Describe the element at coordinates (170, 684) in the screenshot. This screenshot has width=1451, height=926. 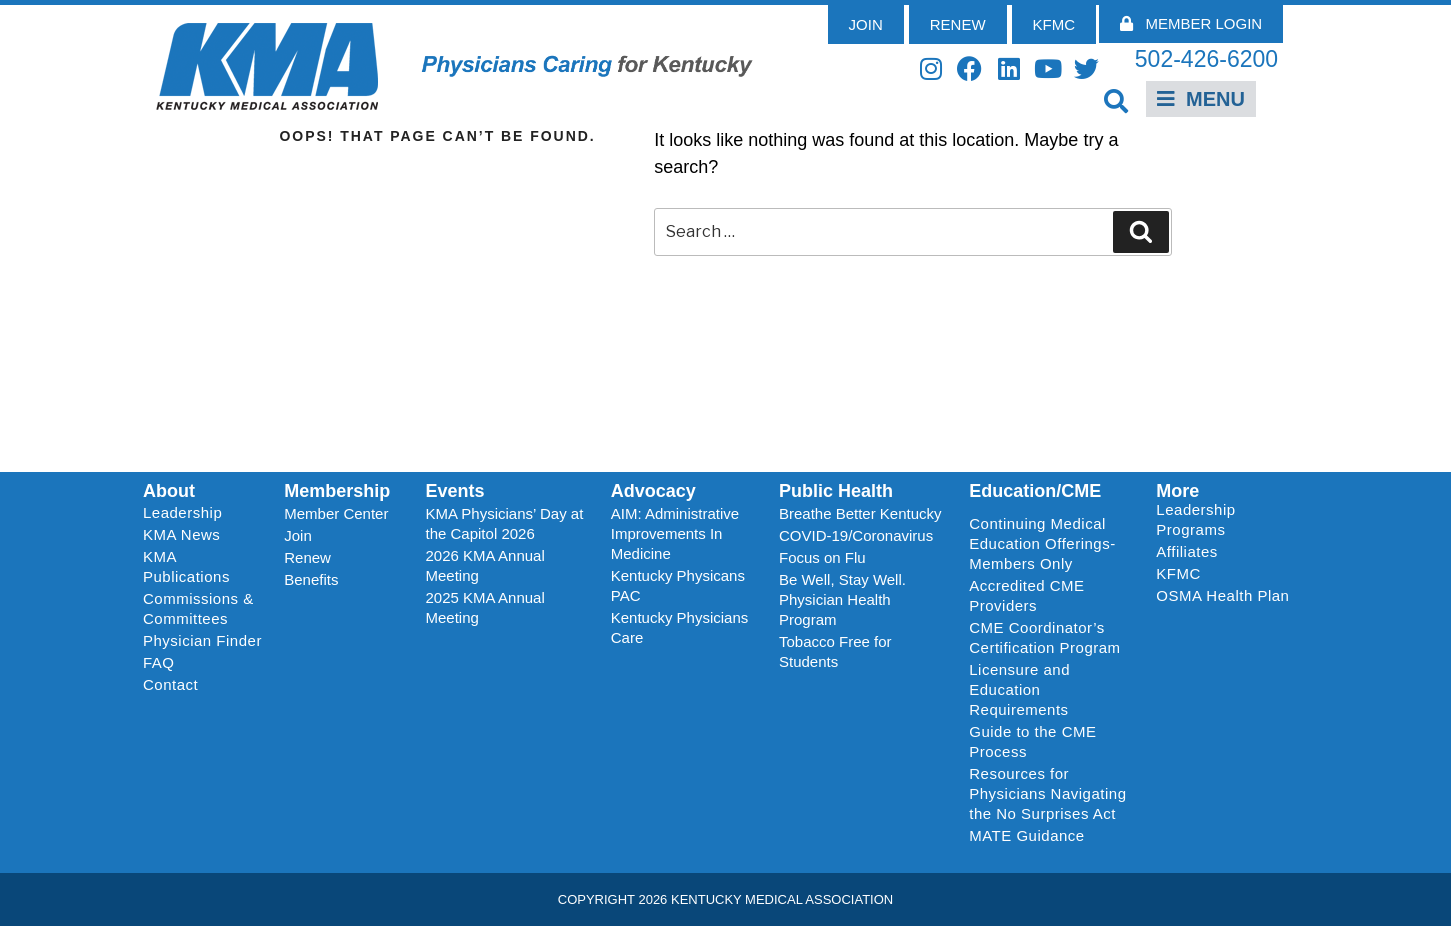
I see `Contact` at that location.